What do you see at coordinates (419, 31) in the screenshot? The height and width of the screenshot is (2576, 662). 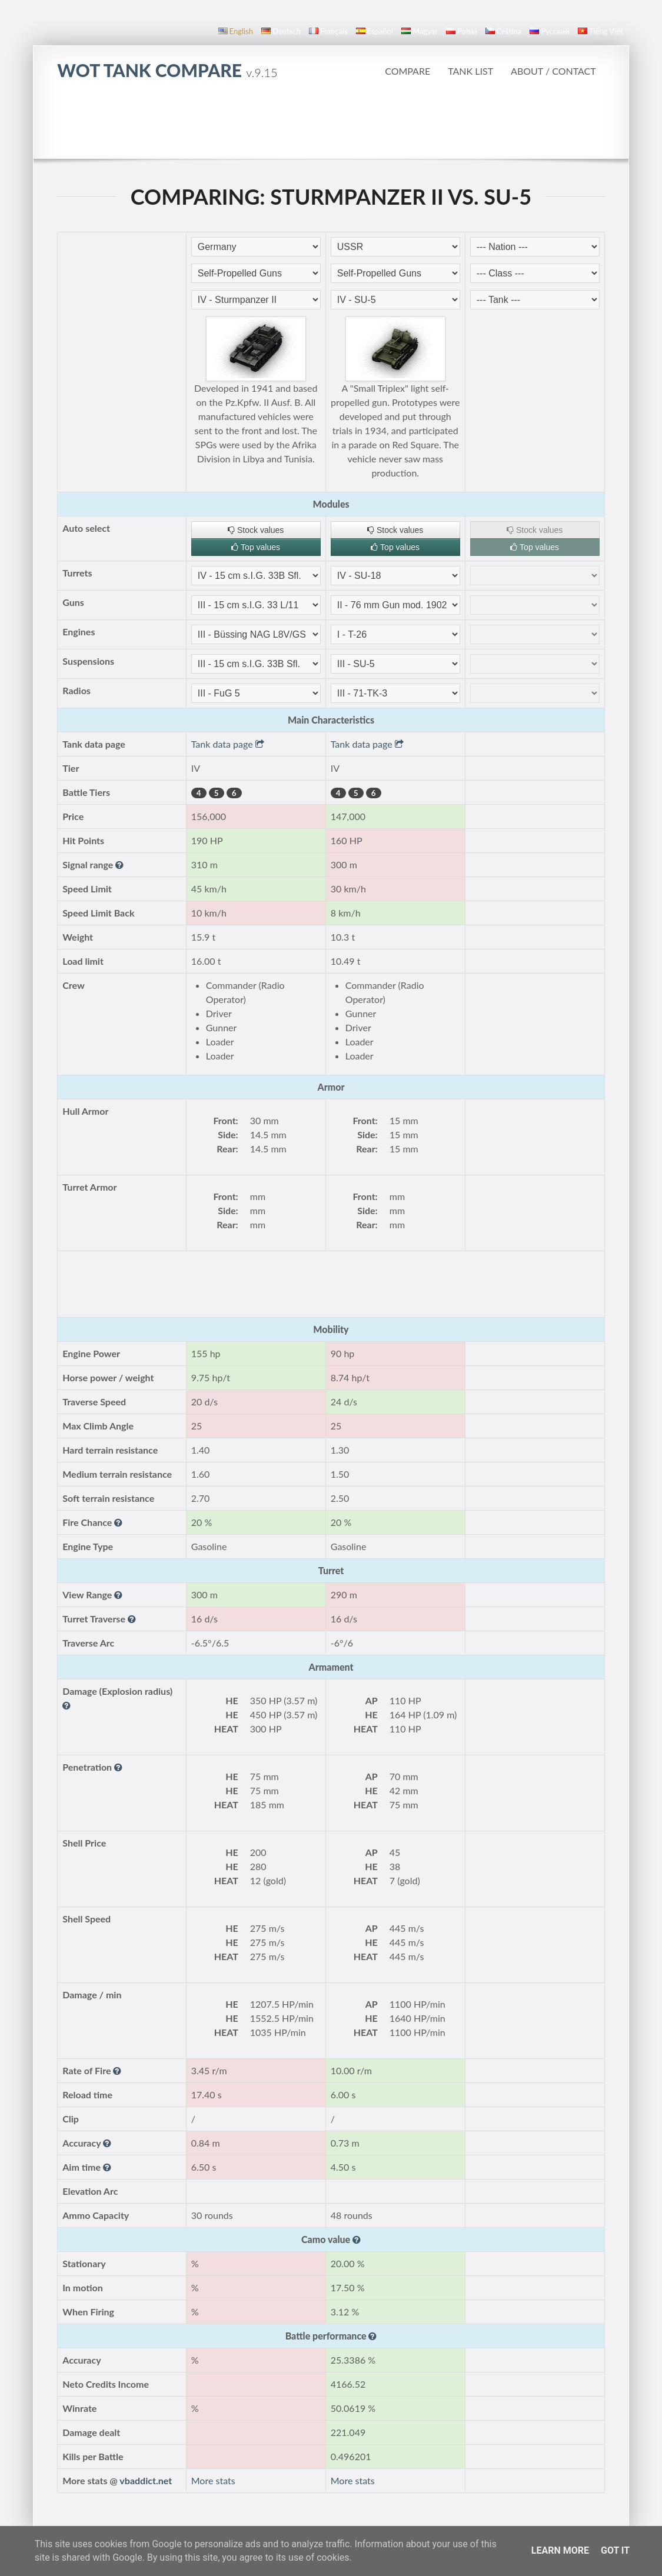 I see `magyar` at bounding box center [419, 31].